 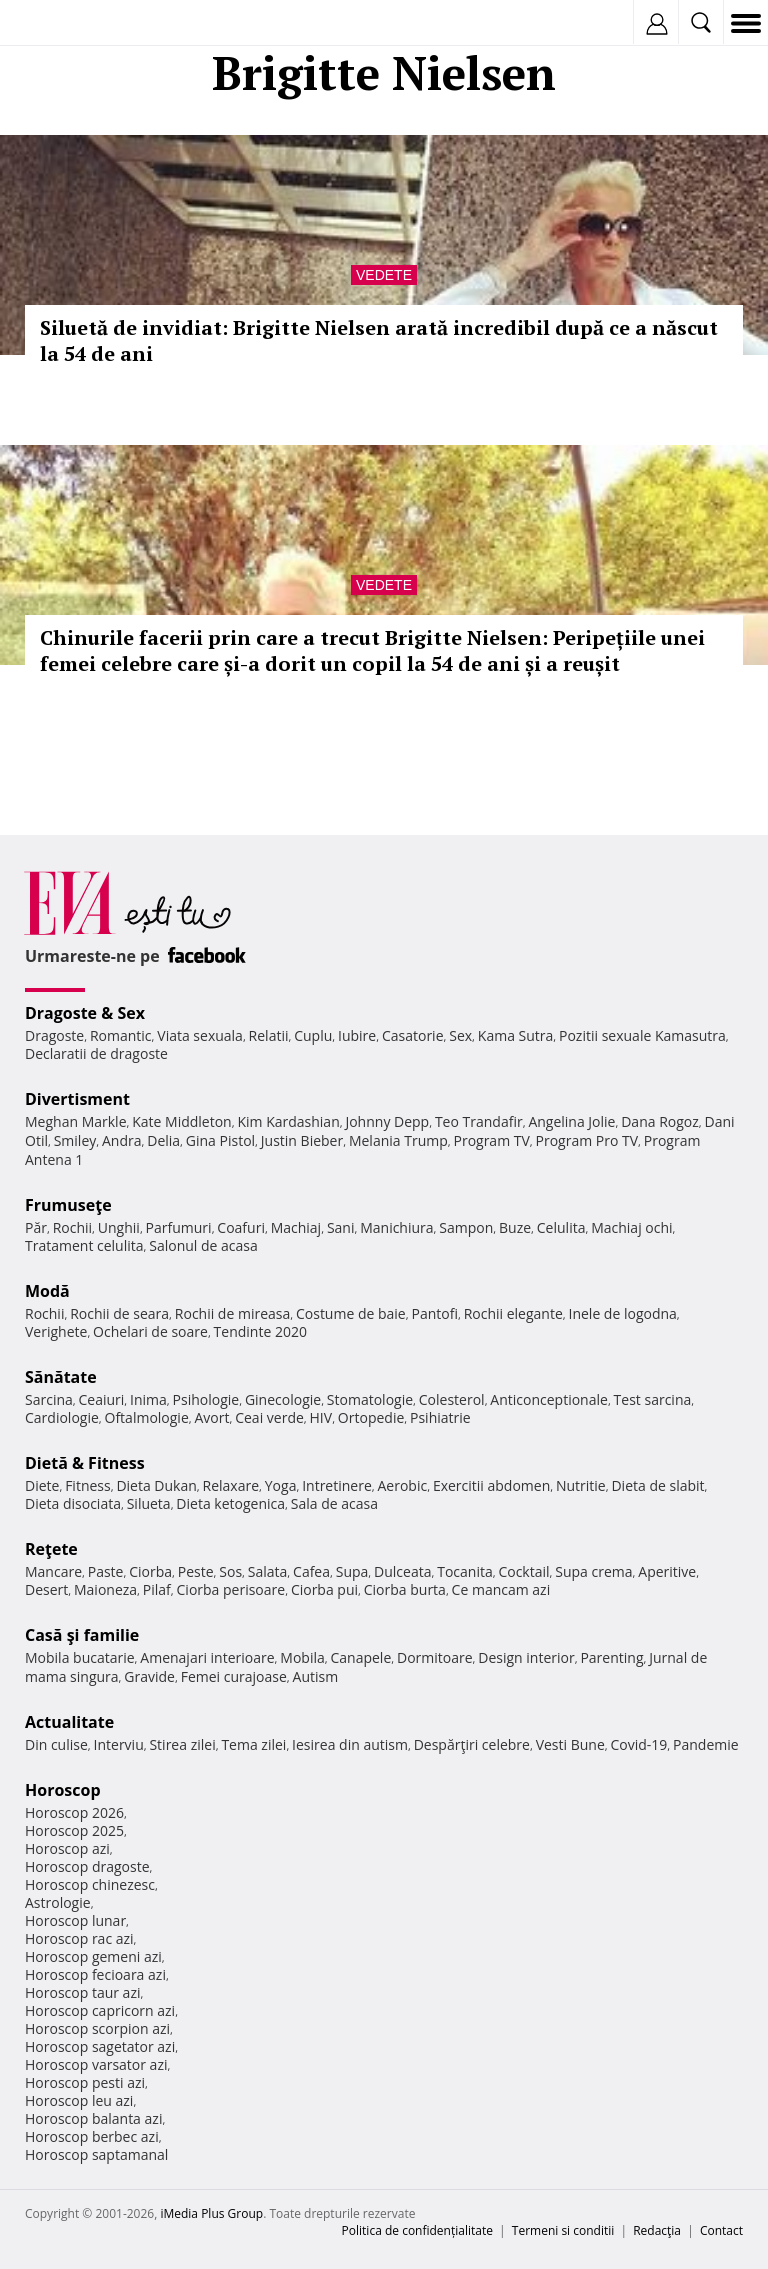 I want to click on Interviu, so click(x=119, y=1744).